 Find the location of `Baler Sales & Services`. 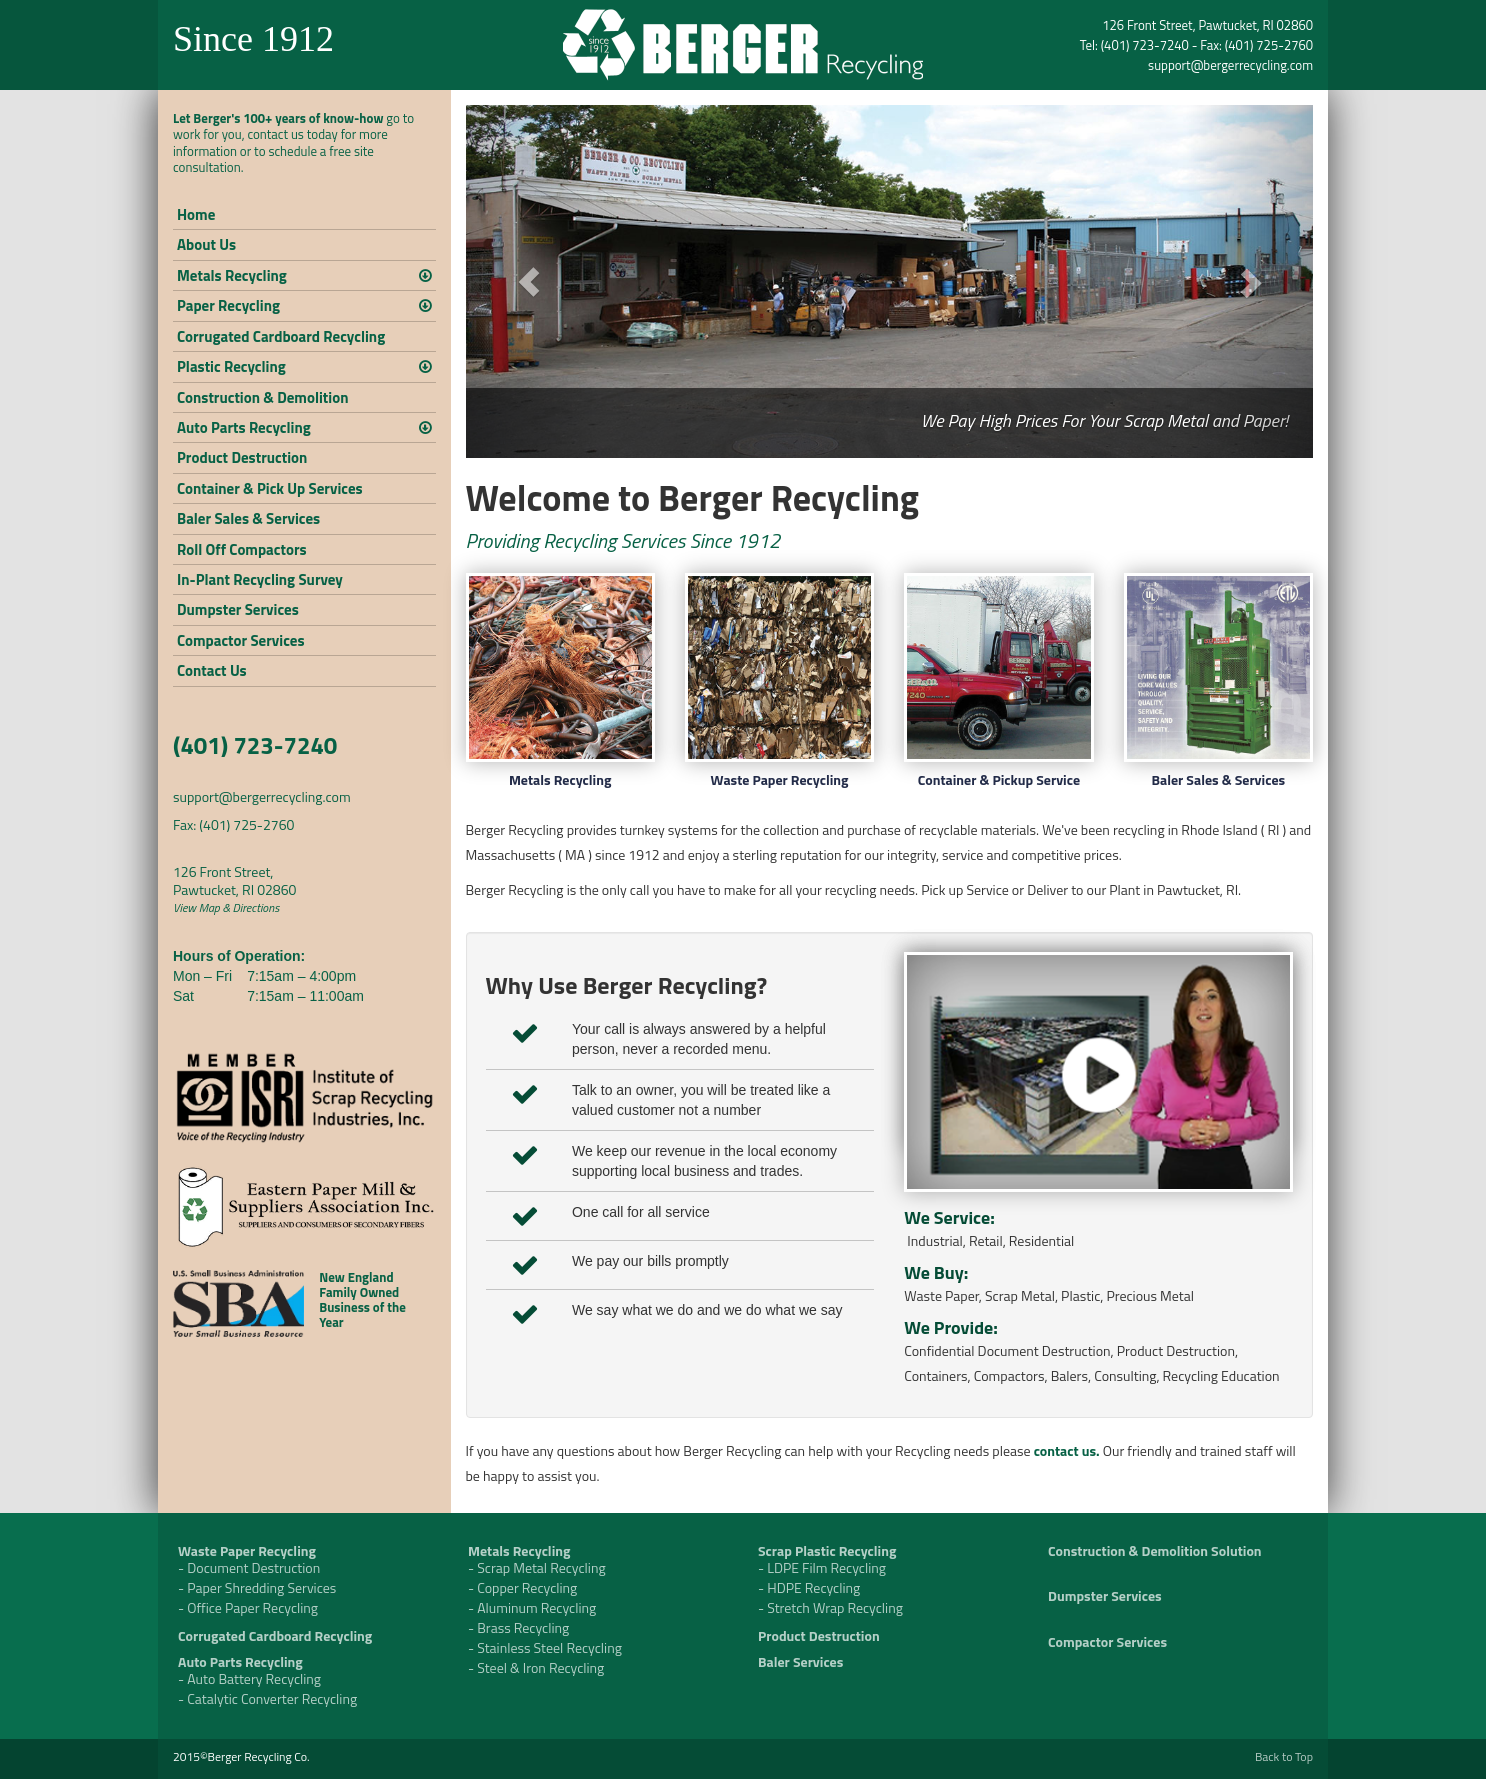

Baler Sales & Services is located at coordinates (248, 518).